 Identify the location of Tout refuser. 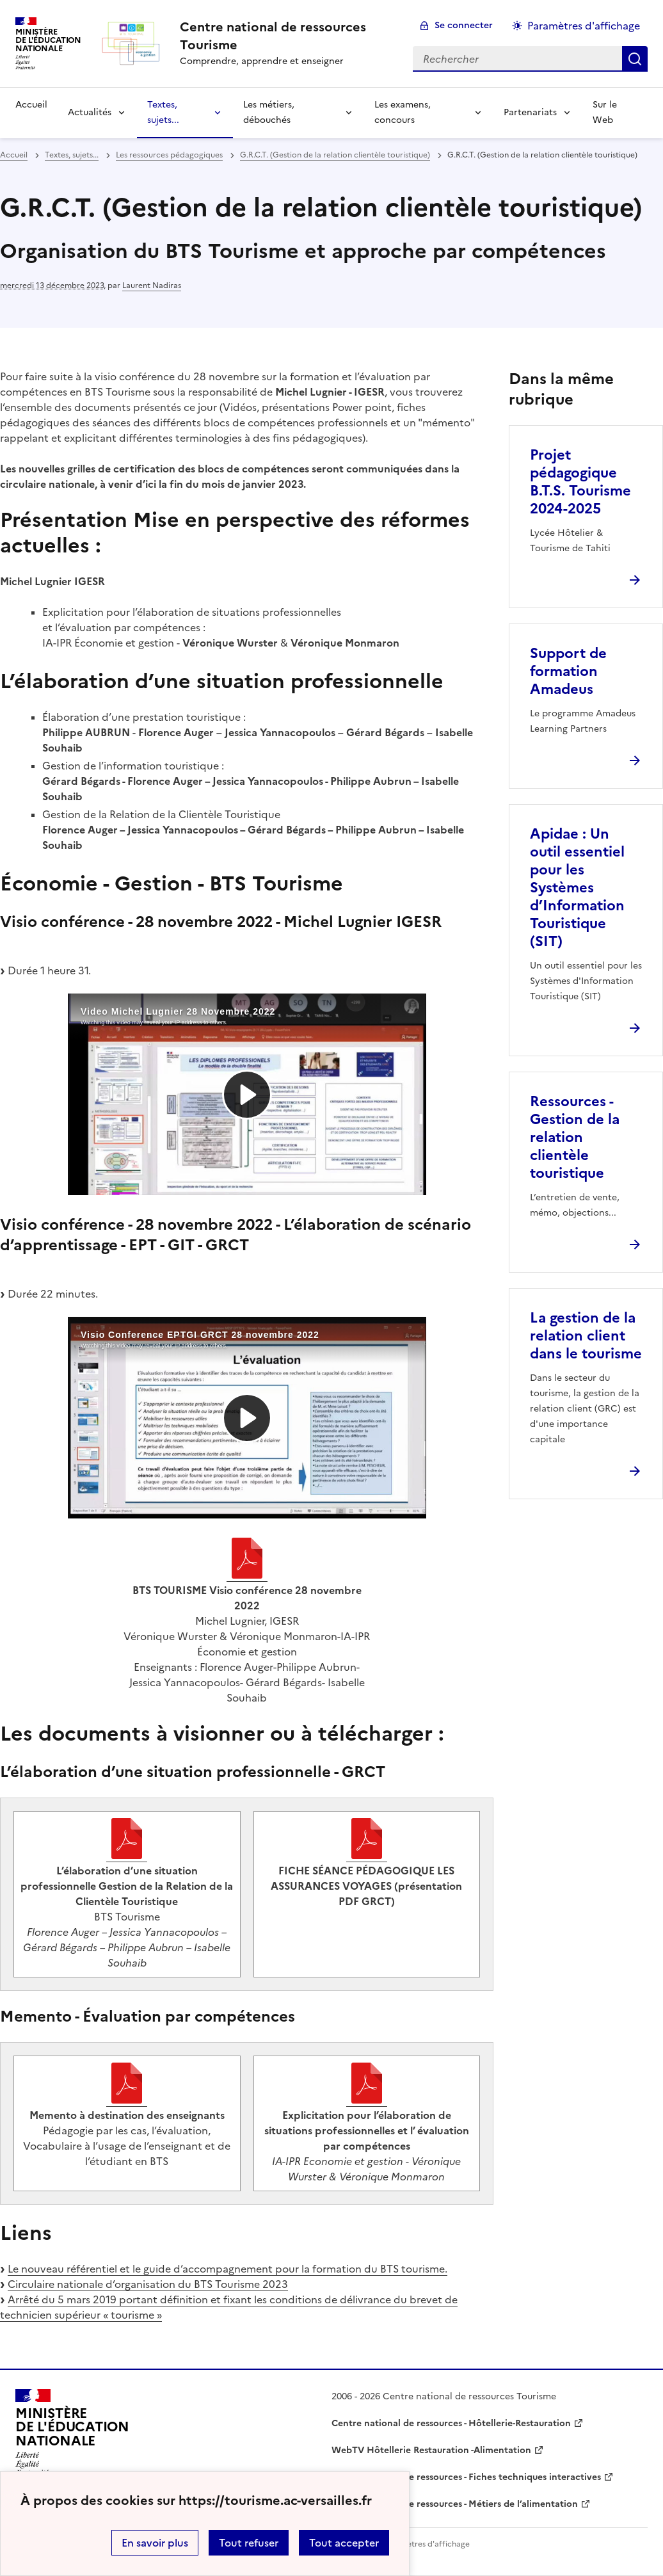
(248, 2542).